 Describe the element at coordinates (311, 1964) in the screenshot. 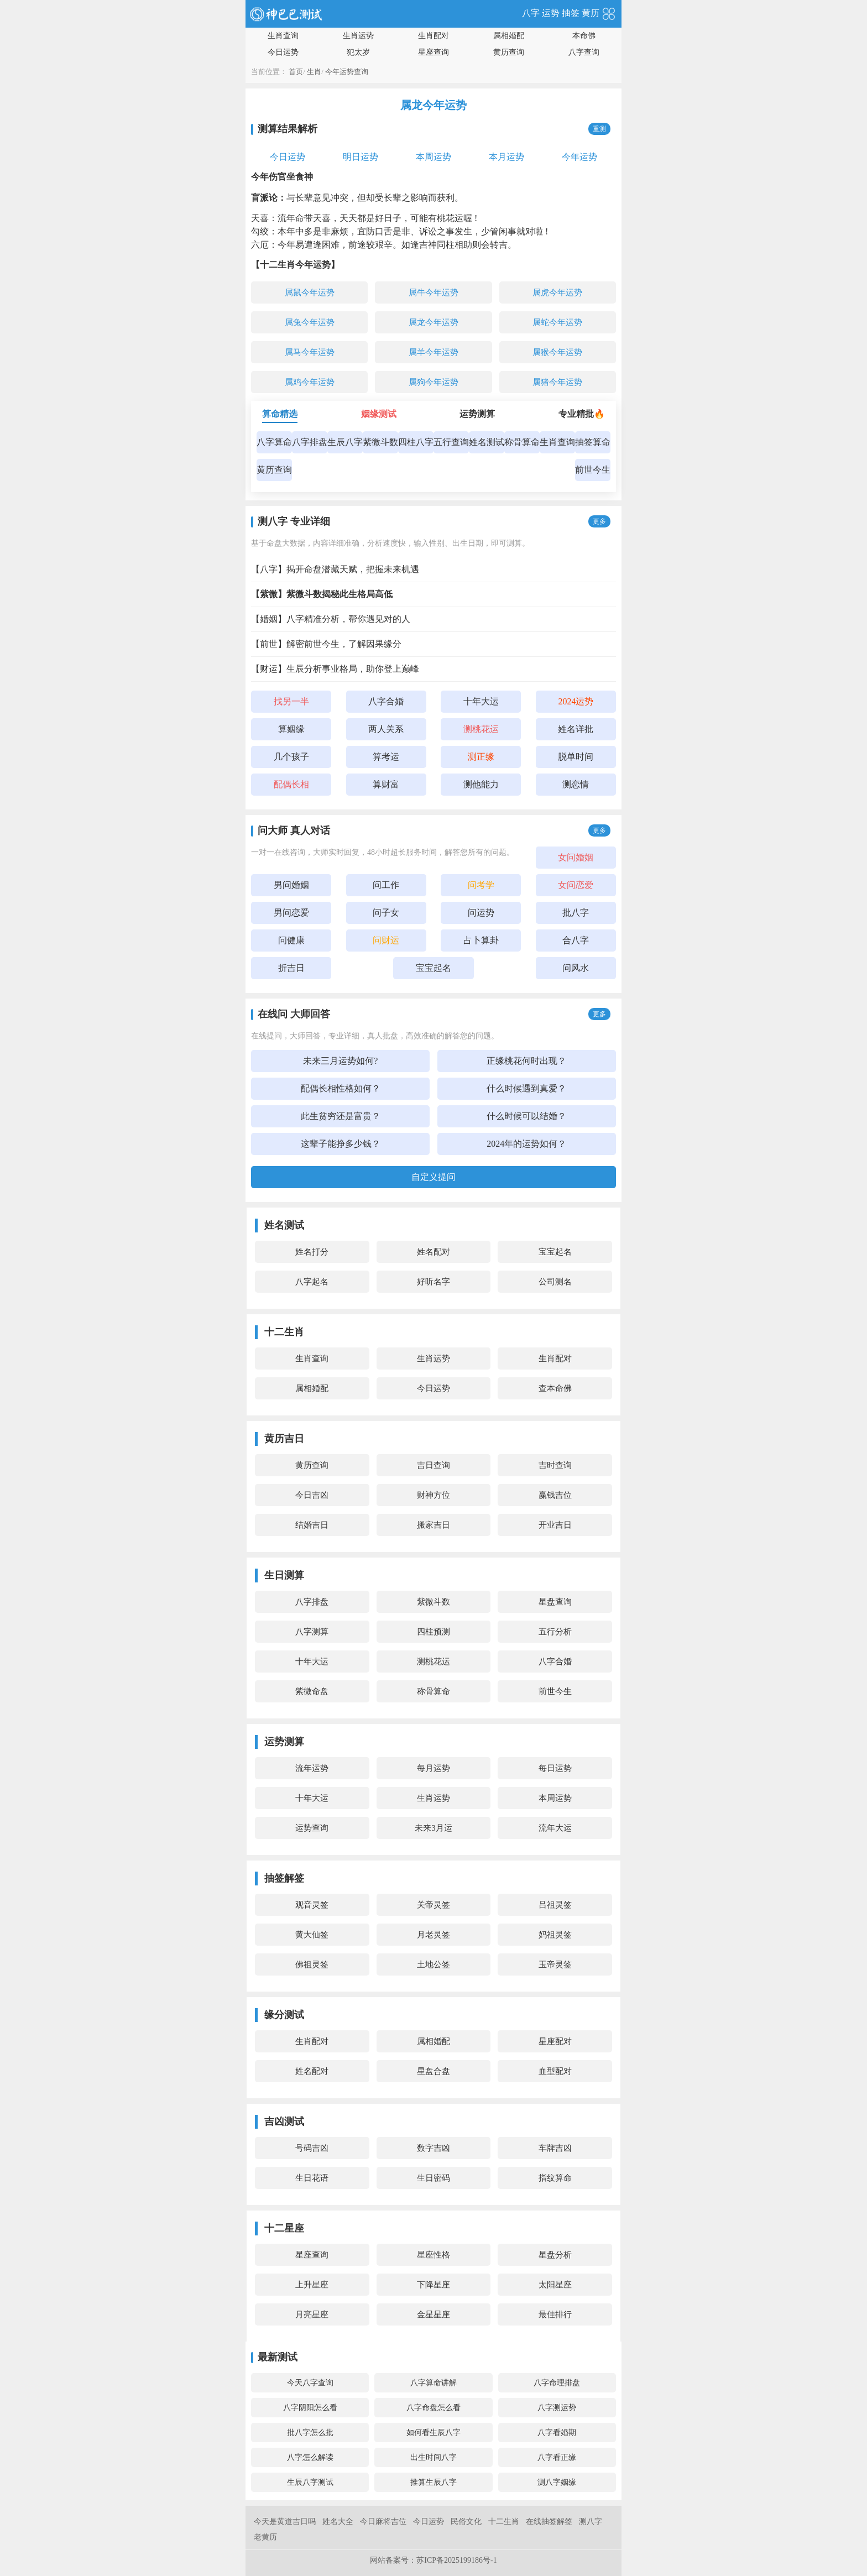

I see `佛祖灵签` at that location.